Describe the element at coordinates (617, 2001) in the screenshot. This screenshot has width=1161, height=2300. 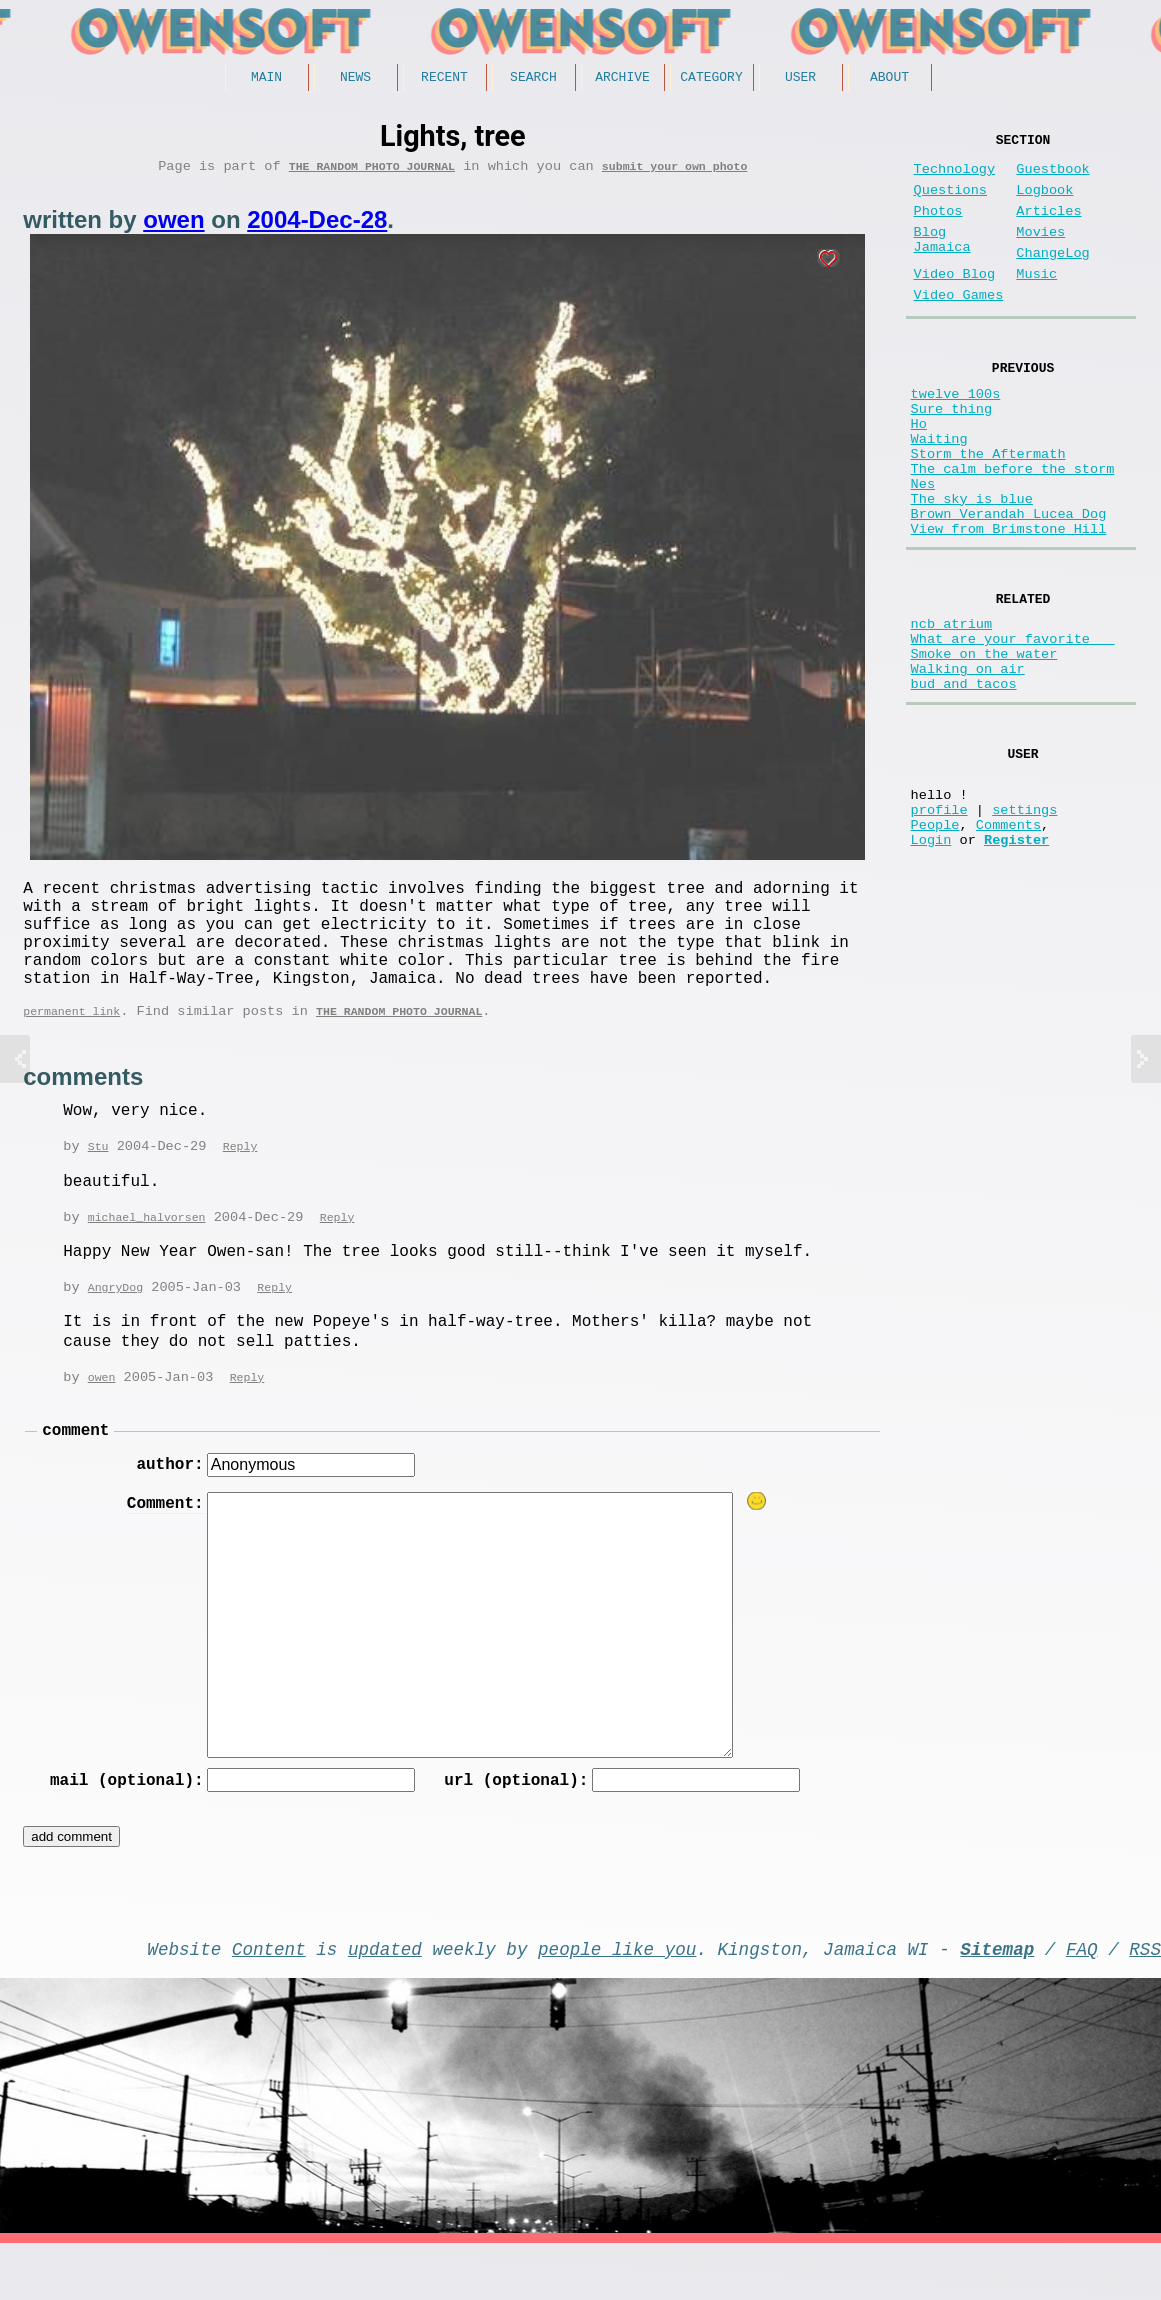
I see `people like you` at that location.